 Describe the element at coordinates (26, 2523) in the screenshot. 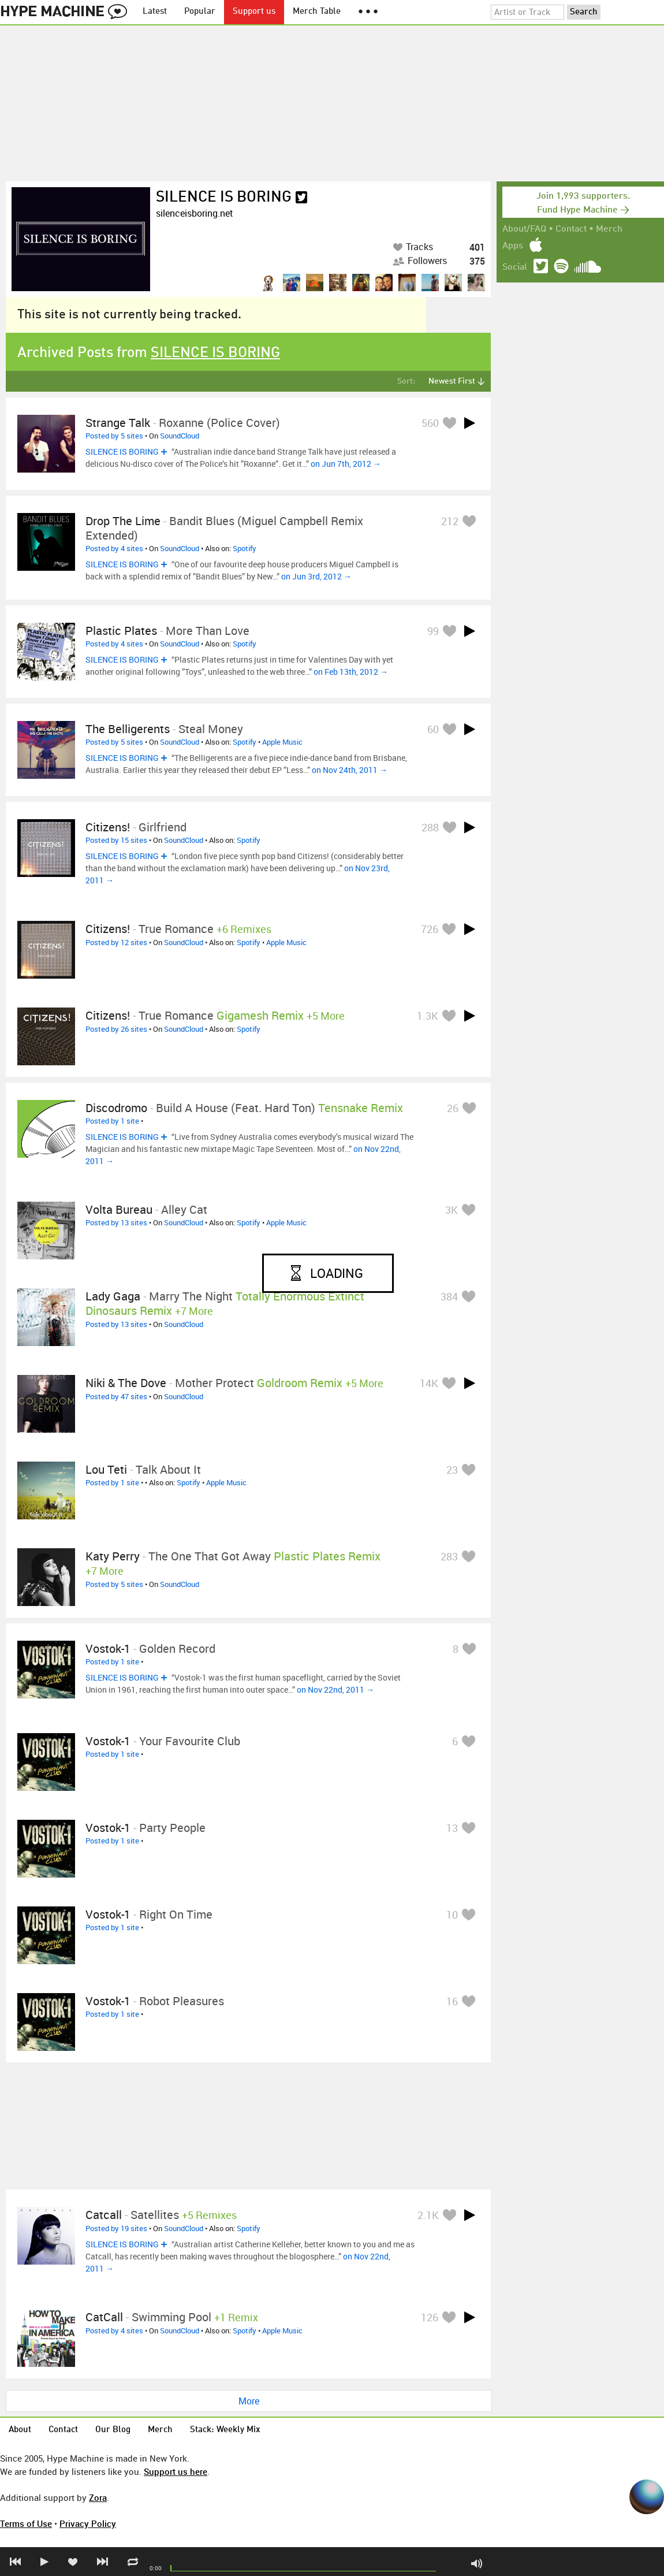

I see `Terms of Use` at that location.